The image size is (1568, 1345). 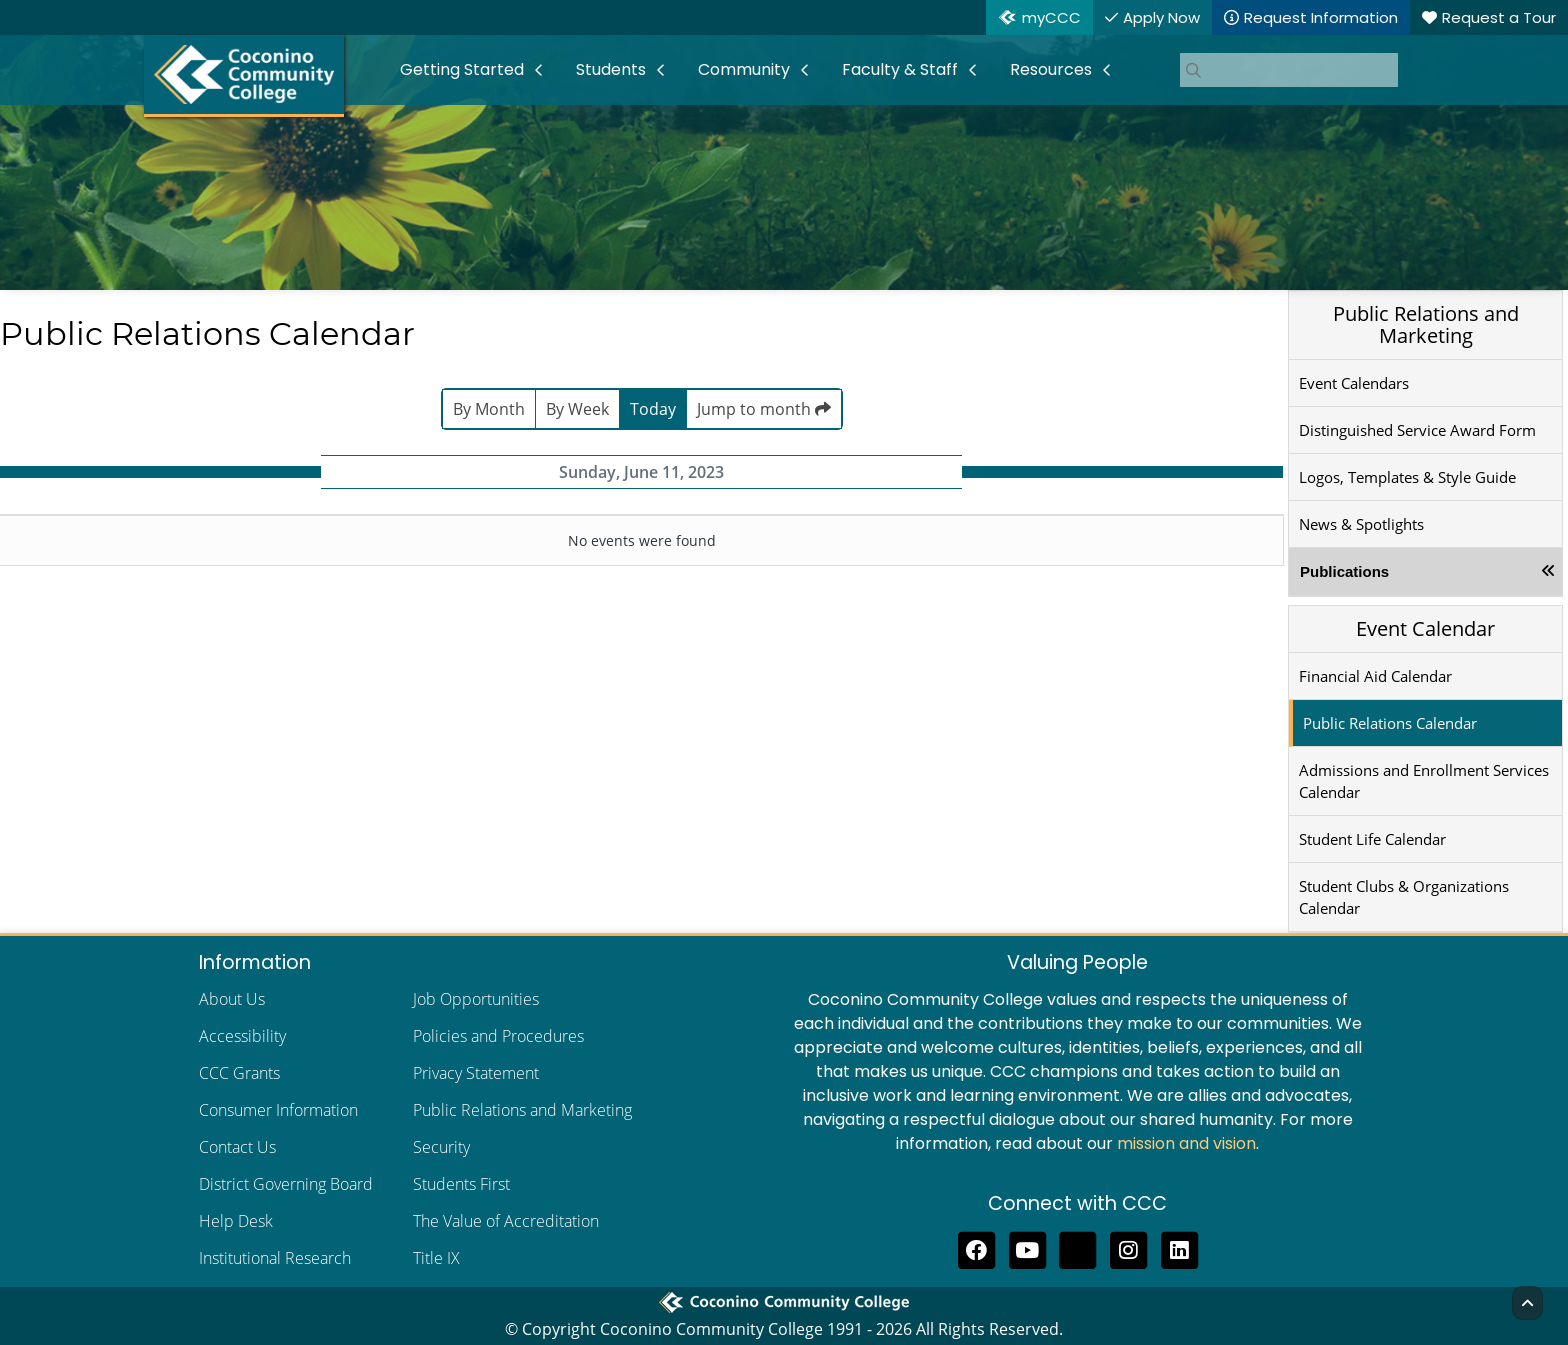 I want to click on Distinguished Service Award Form, so click(x=1417, y=430).